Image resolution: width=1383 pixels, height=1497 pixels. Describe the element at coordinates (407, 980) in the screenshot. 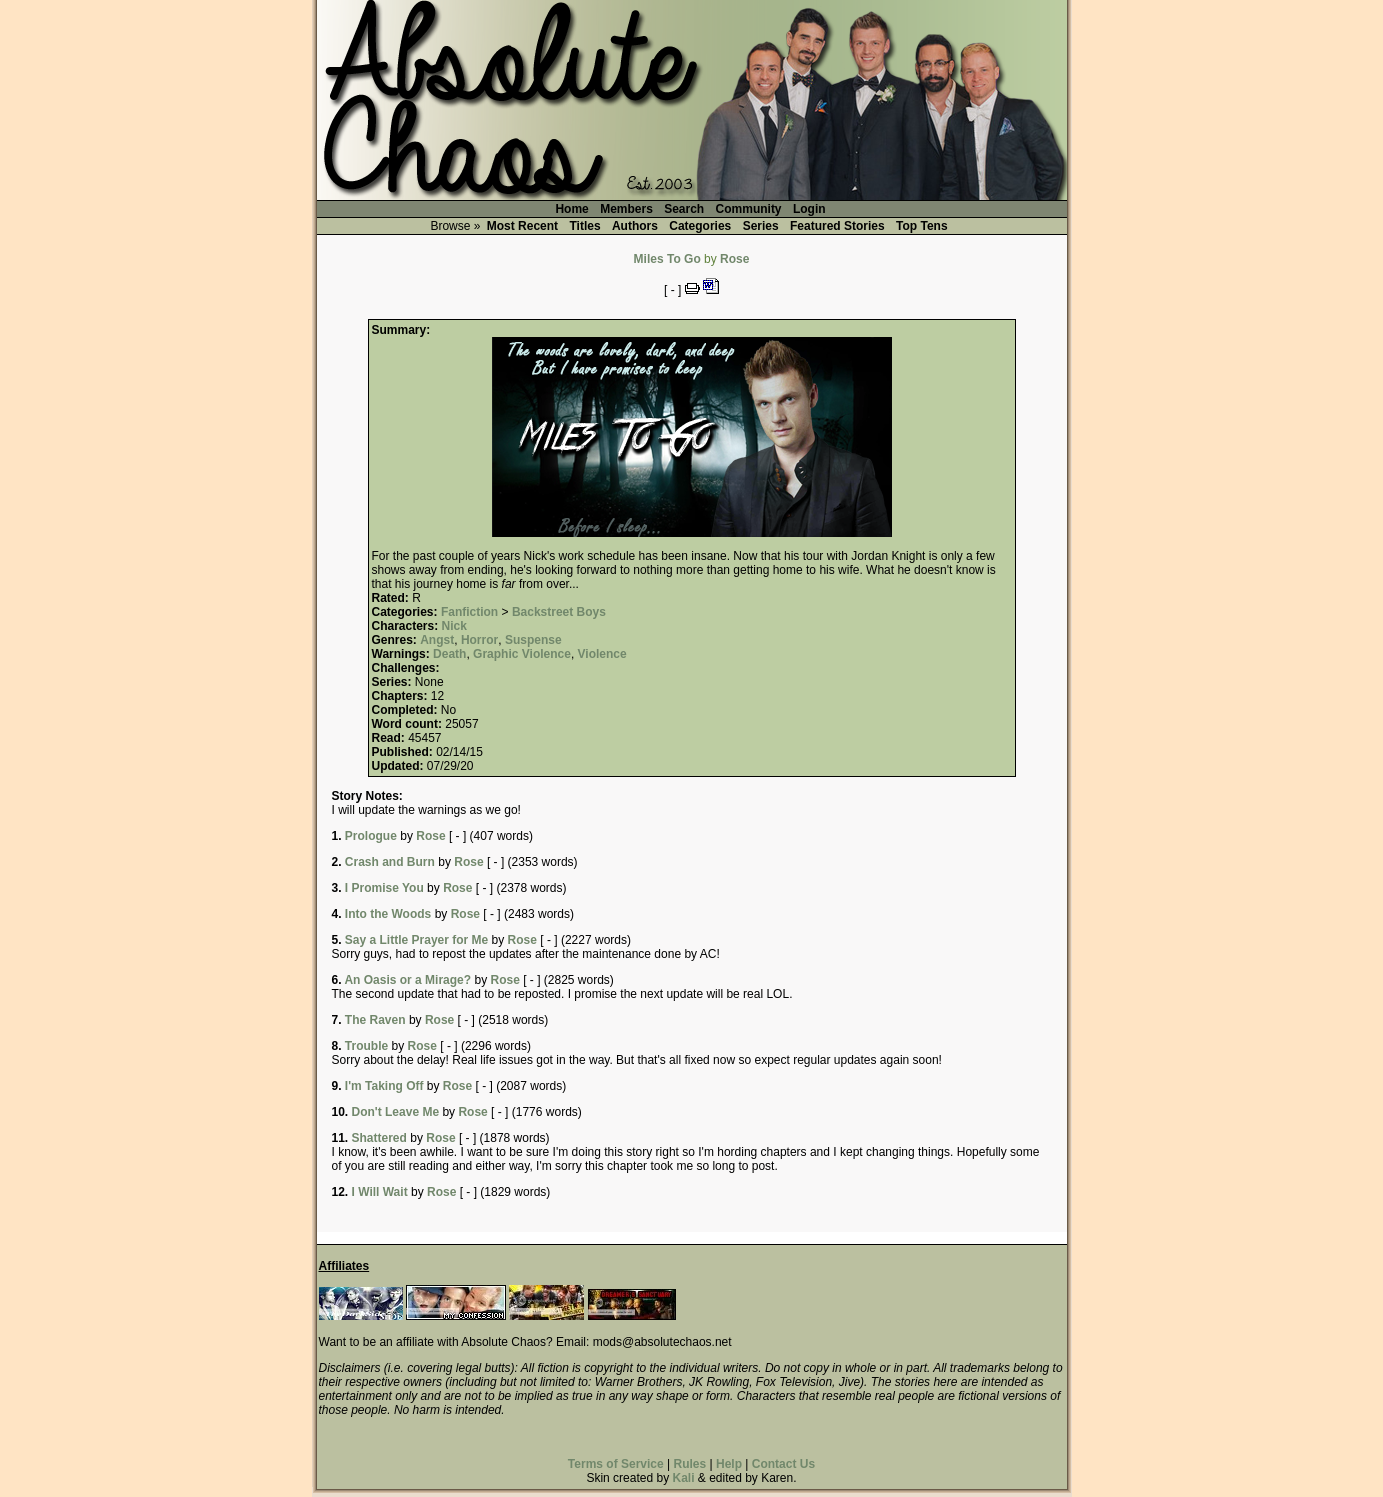

I see `An Oasis or a Mirage?` at that location.